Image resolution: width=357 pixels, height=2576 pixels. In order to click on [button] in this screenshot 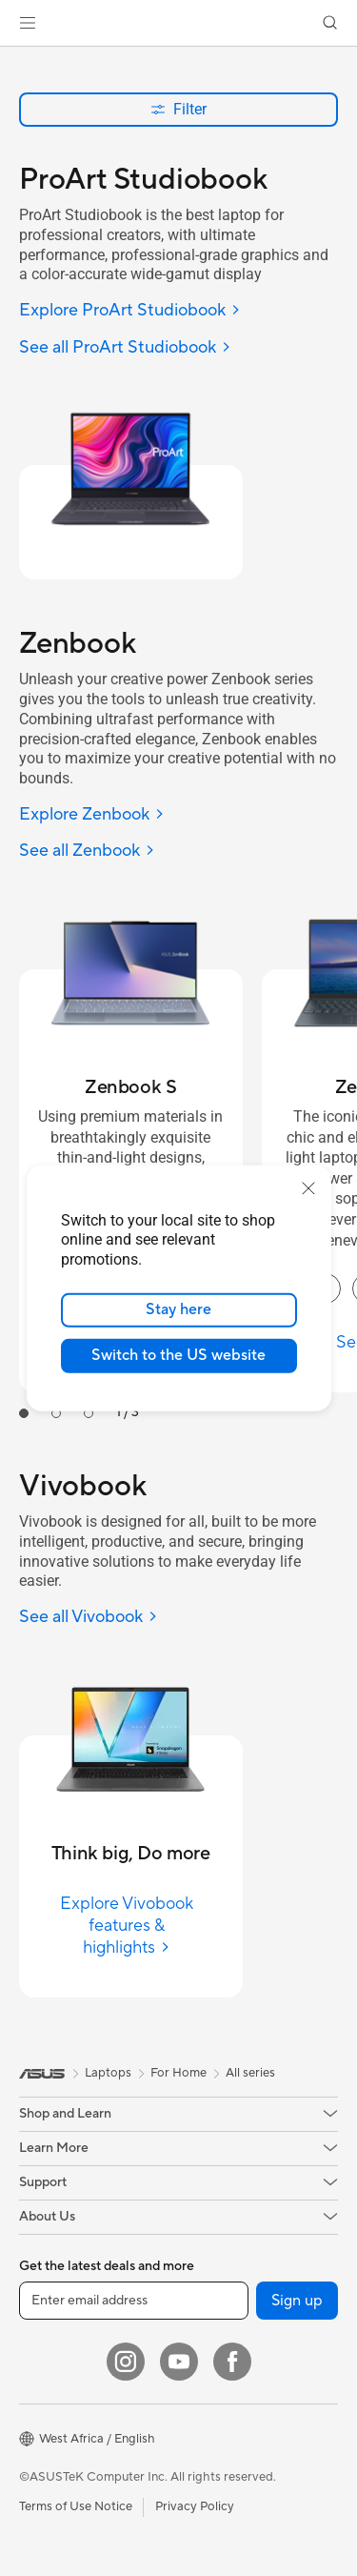, I will do `click(27, 22)`.